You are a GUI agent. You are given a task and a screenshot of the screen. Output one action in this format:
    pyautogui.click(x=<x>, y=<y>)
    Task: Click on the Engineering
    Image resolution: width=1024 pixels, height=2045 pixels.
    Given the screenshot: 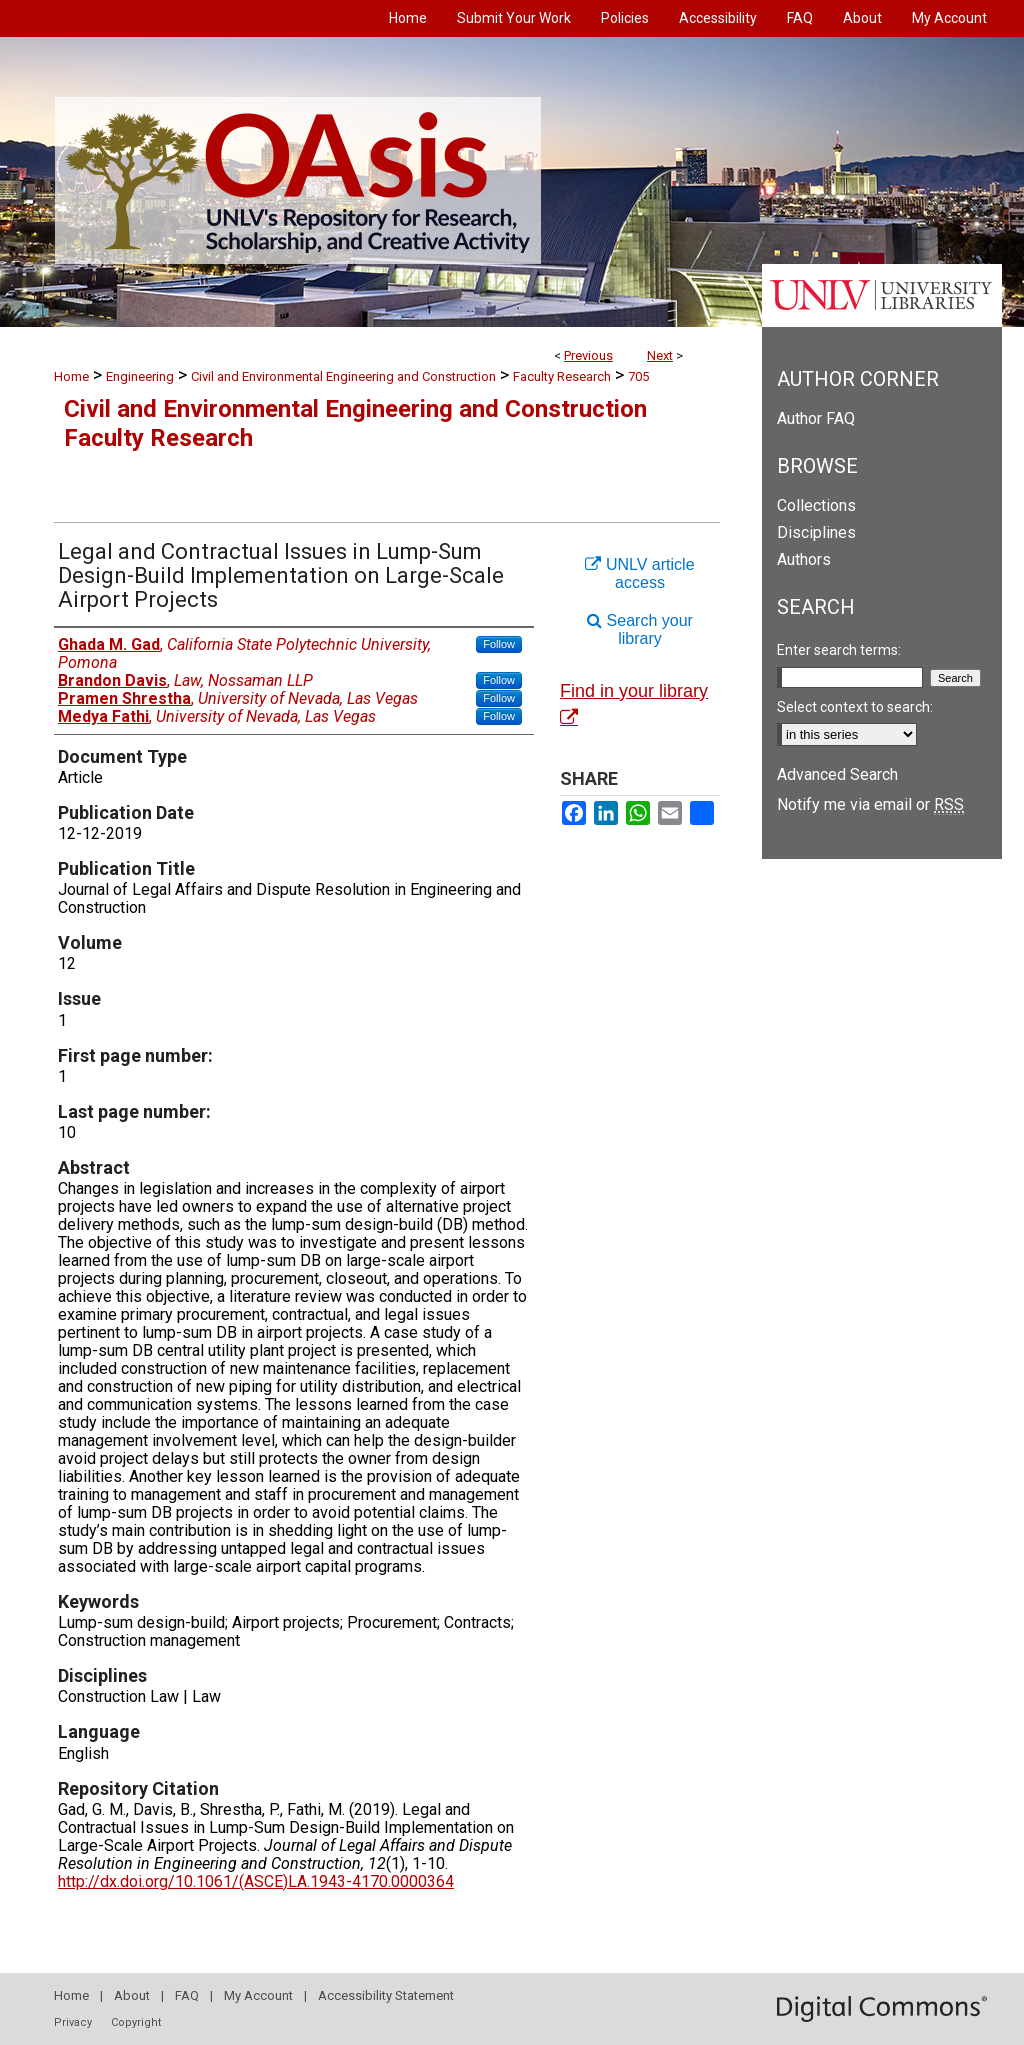 What is the action you would take?
    pyautogui.click(x=140, y=376)
    